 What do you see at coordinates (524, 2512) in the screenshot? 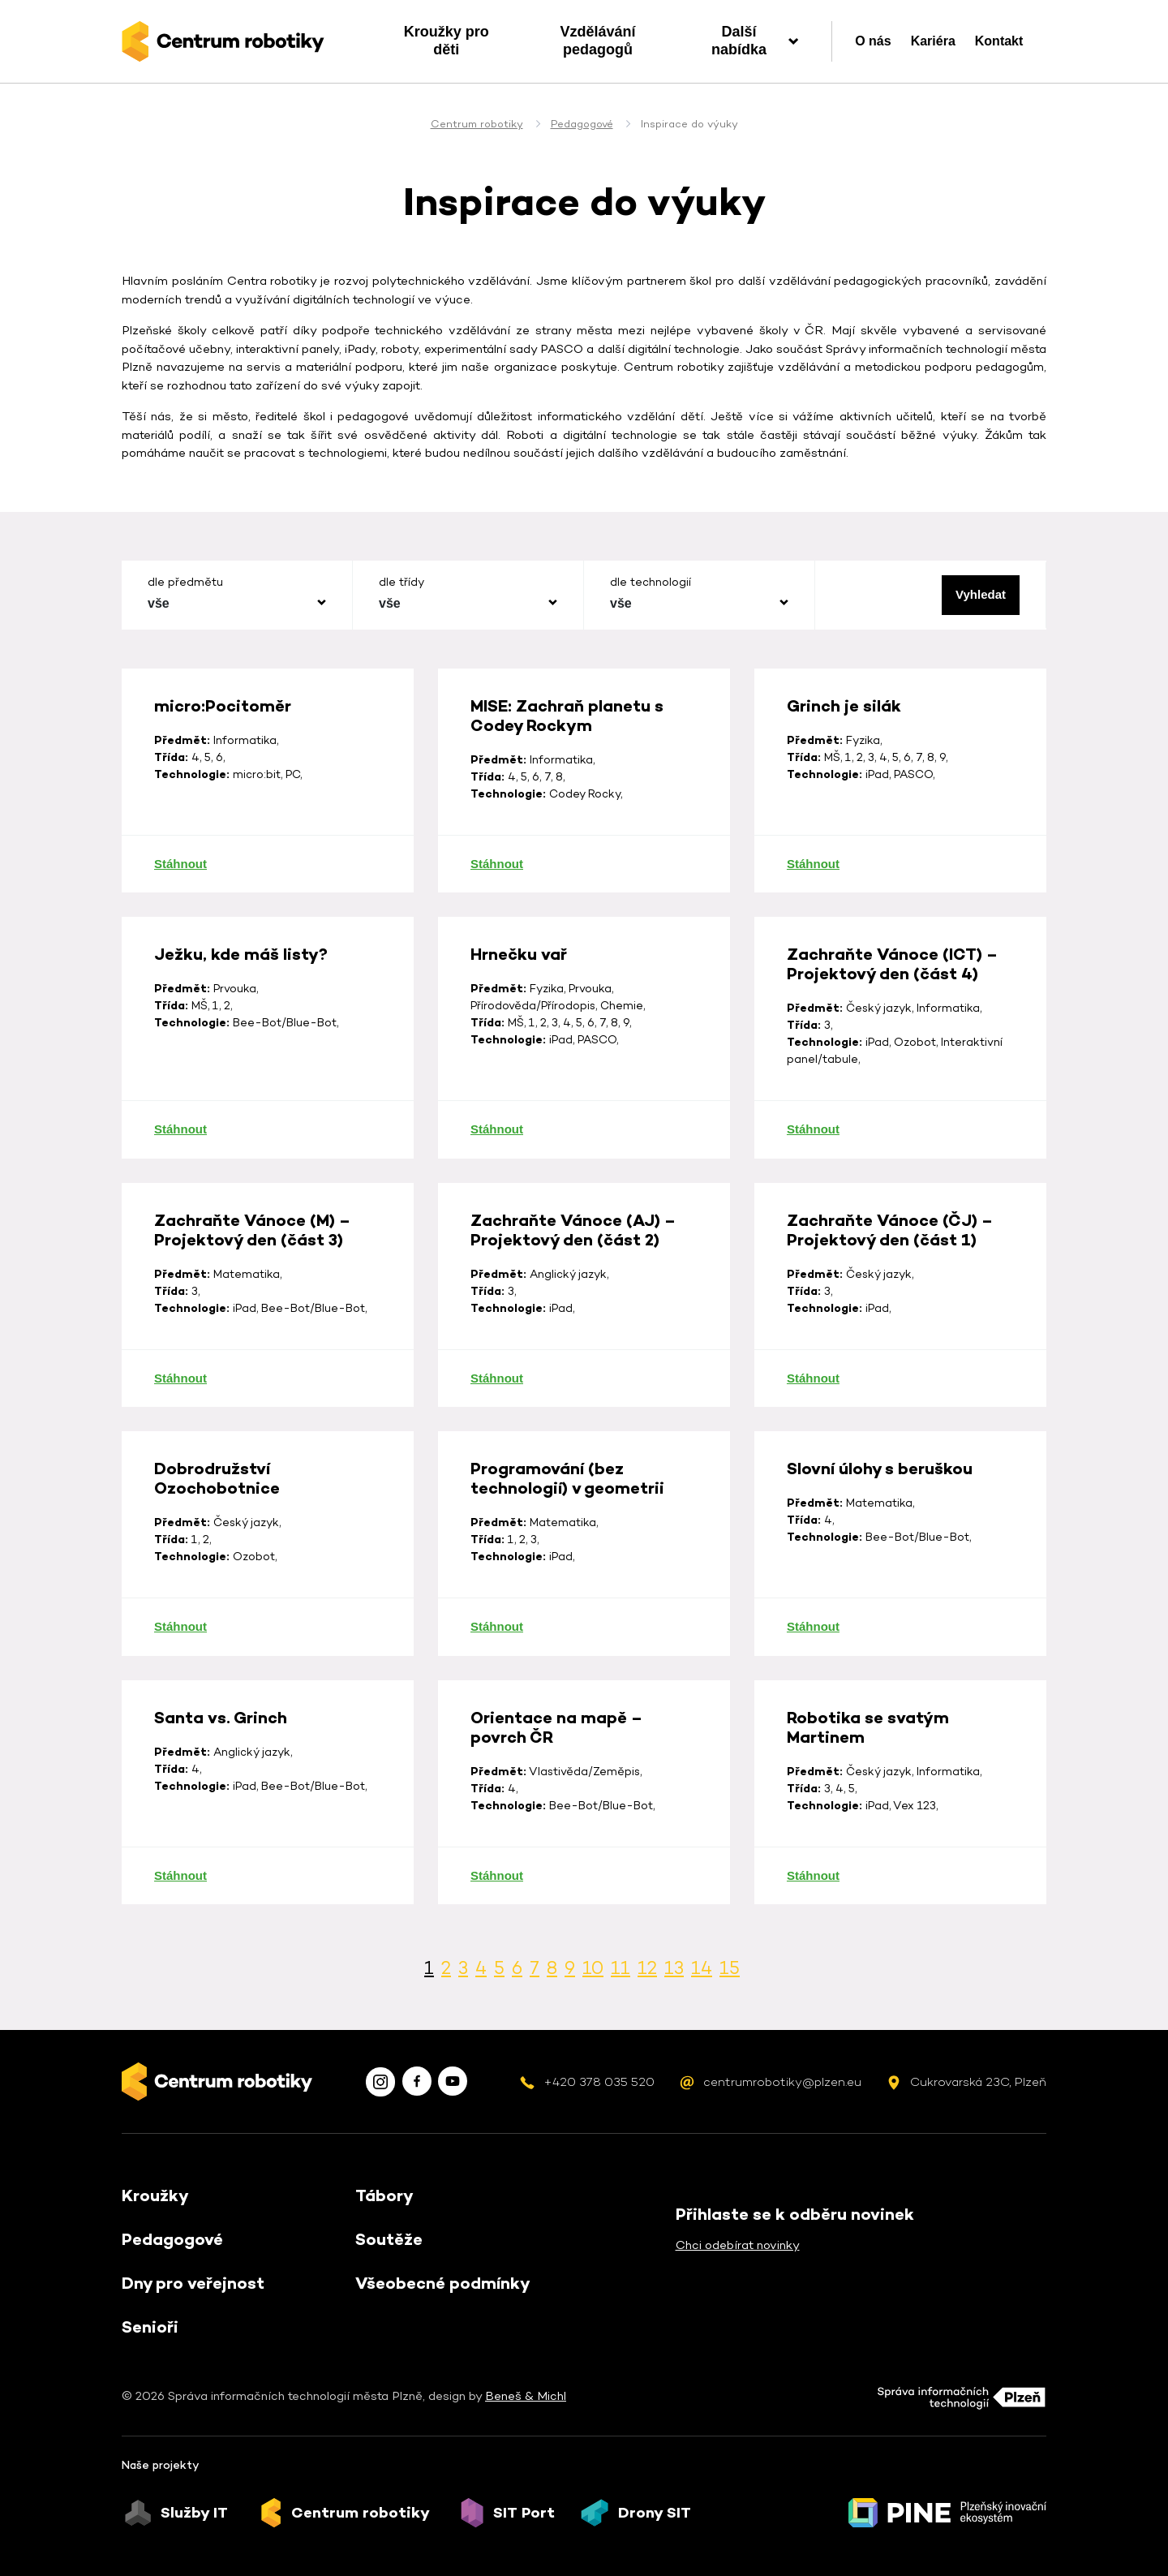
I see `SIT Port` at bounding box center [524, 2512].